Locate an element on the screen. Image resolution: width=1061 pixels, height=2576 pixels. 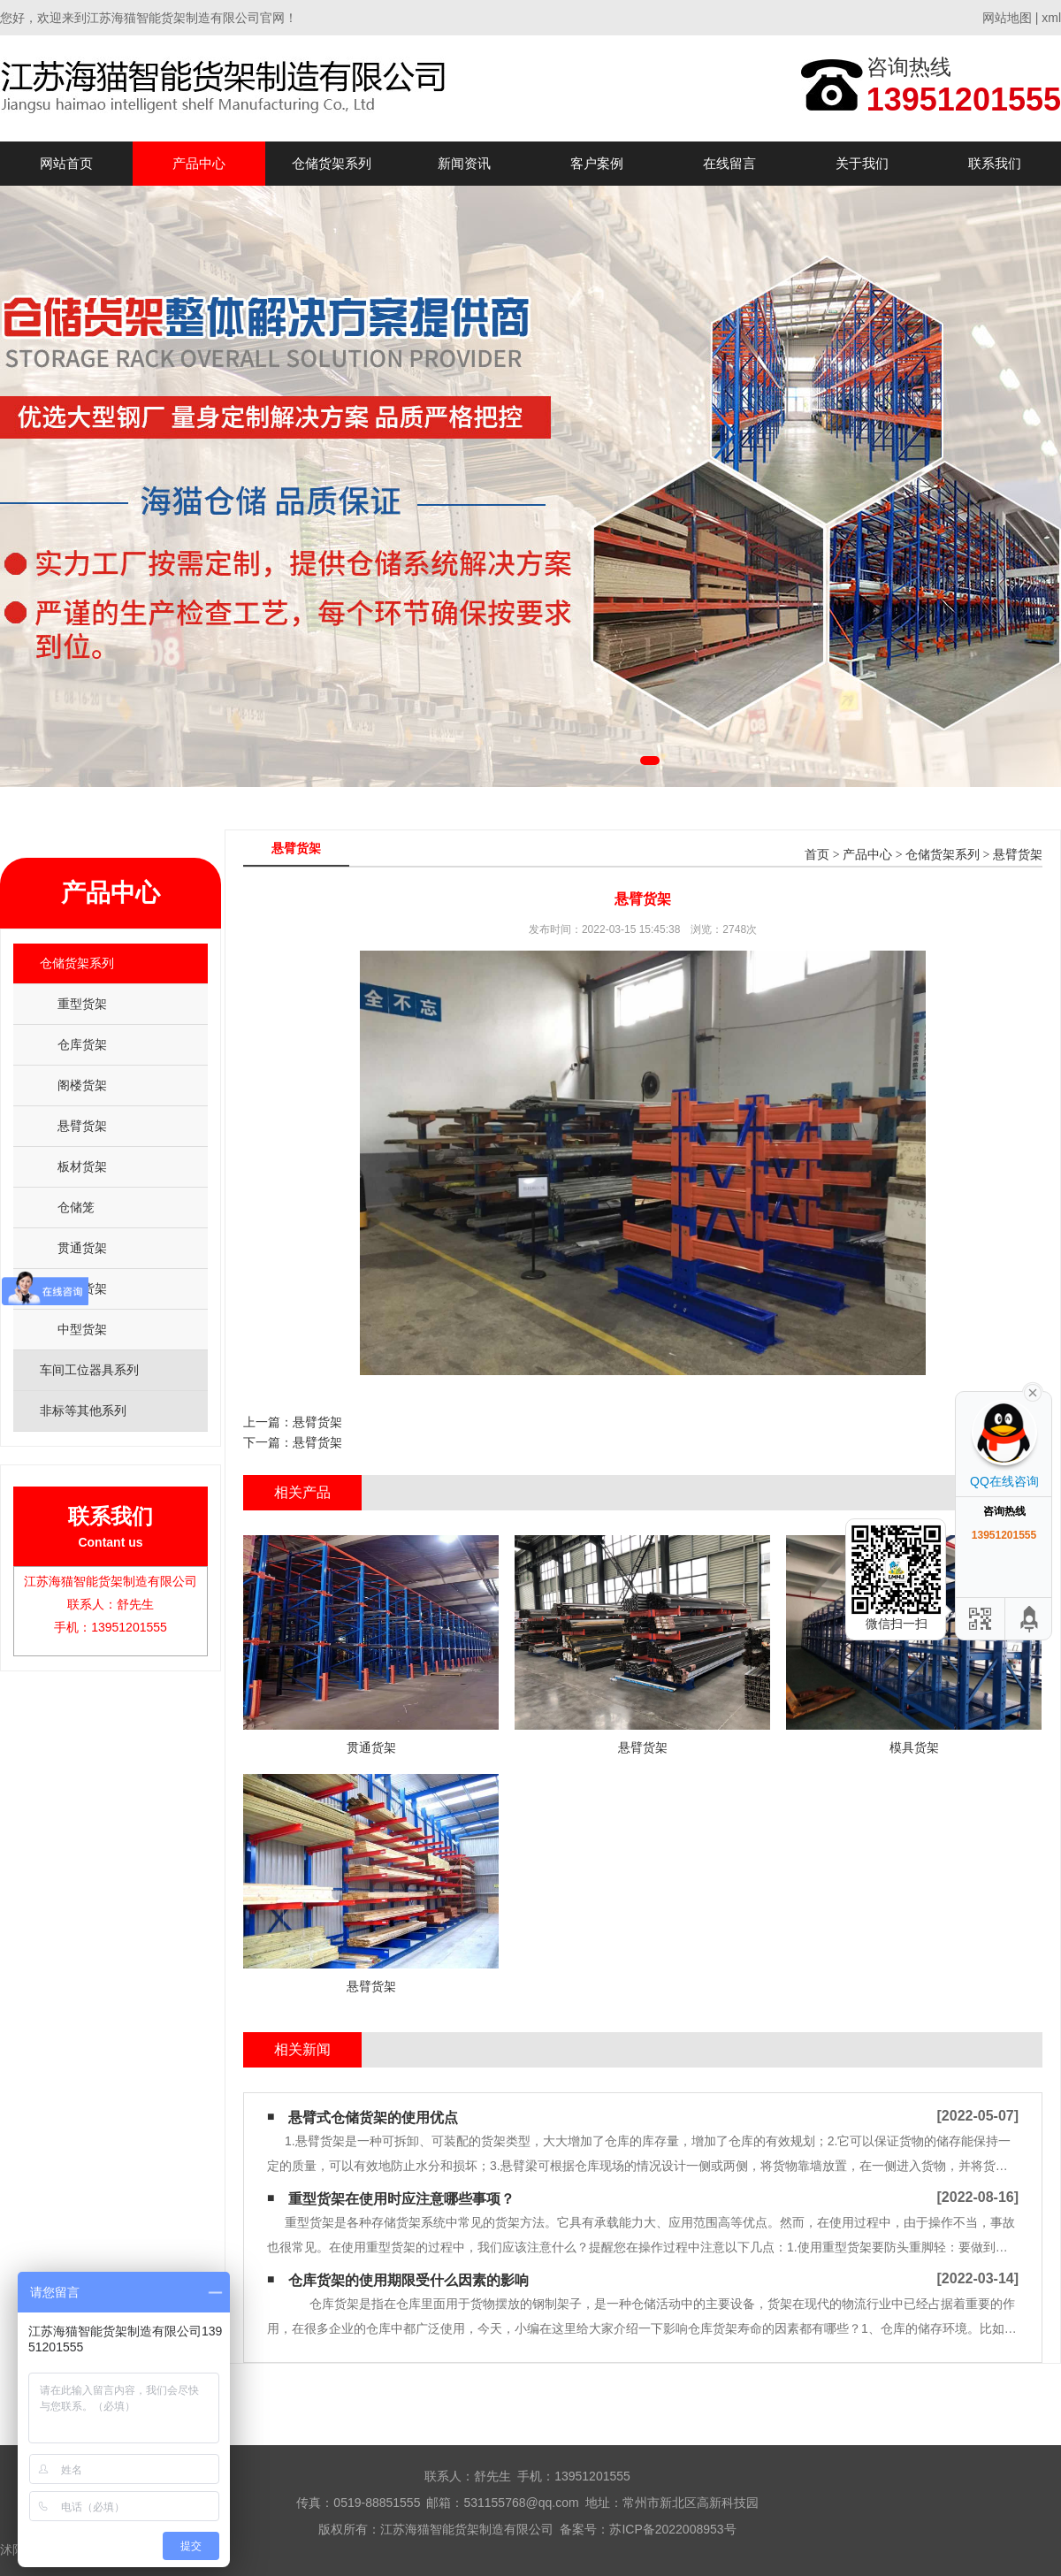
悬臂式仓储货架的使用优点 is located at coordinates (373, 2117).